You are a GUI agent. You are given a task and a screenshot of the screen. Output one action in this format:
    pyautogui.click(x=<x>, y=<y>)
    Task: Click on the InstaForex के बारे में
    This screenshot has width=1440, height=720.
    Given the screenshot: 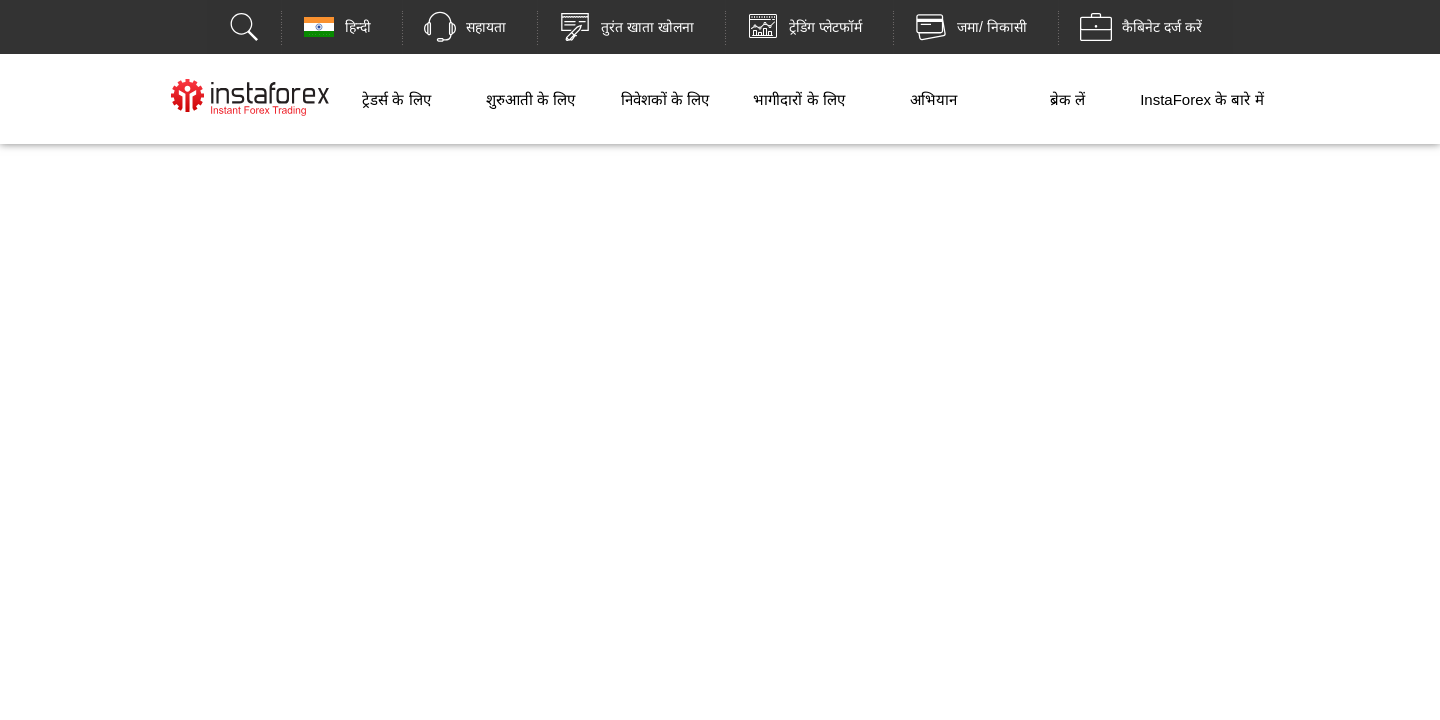 What is the action you would take?
    pyautogui.click(x=1201, y=99)
    